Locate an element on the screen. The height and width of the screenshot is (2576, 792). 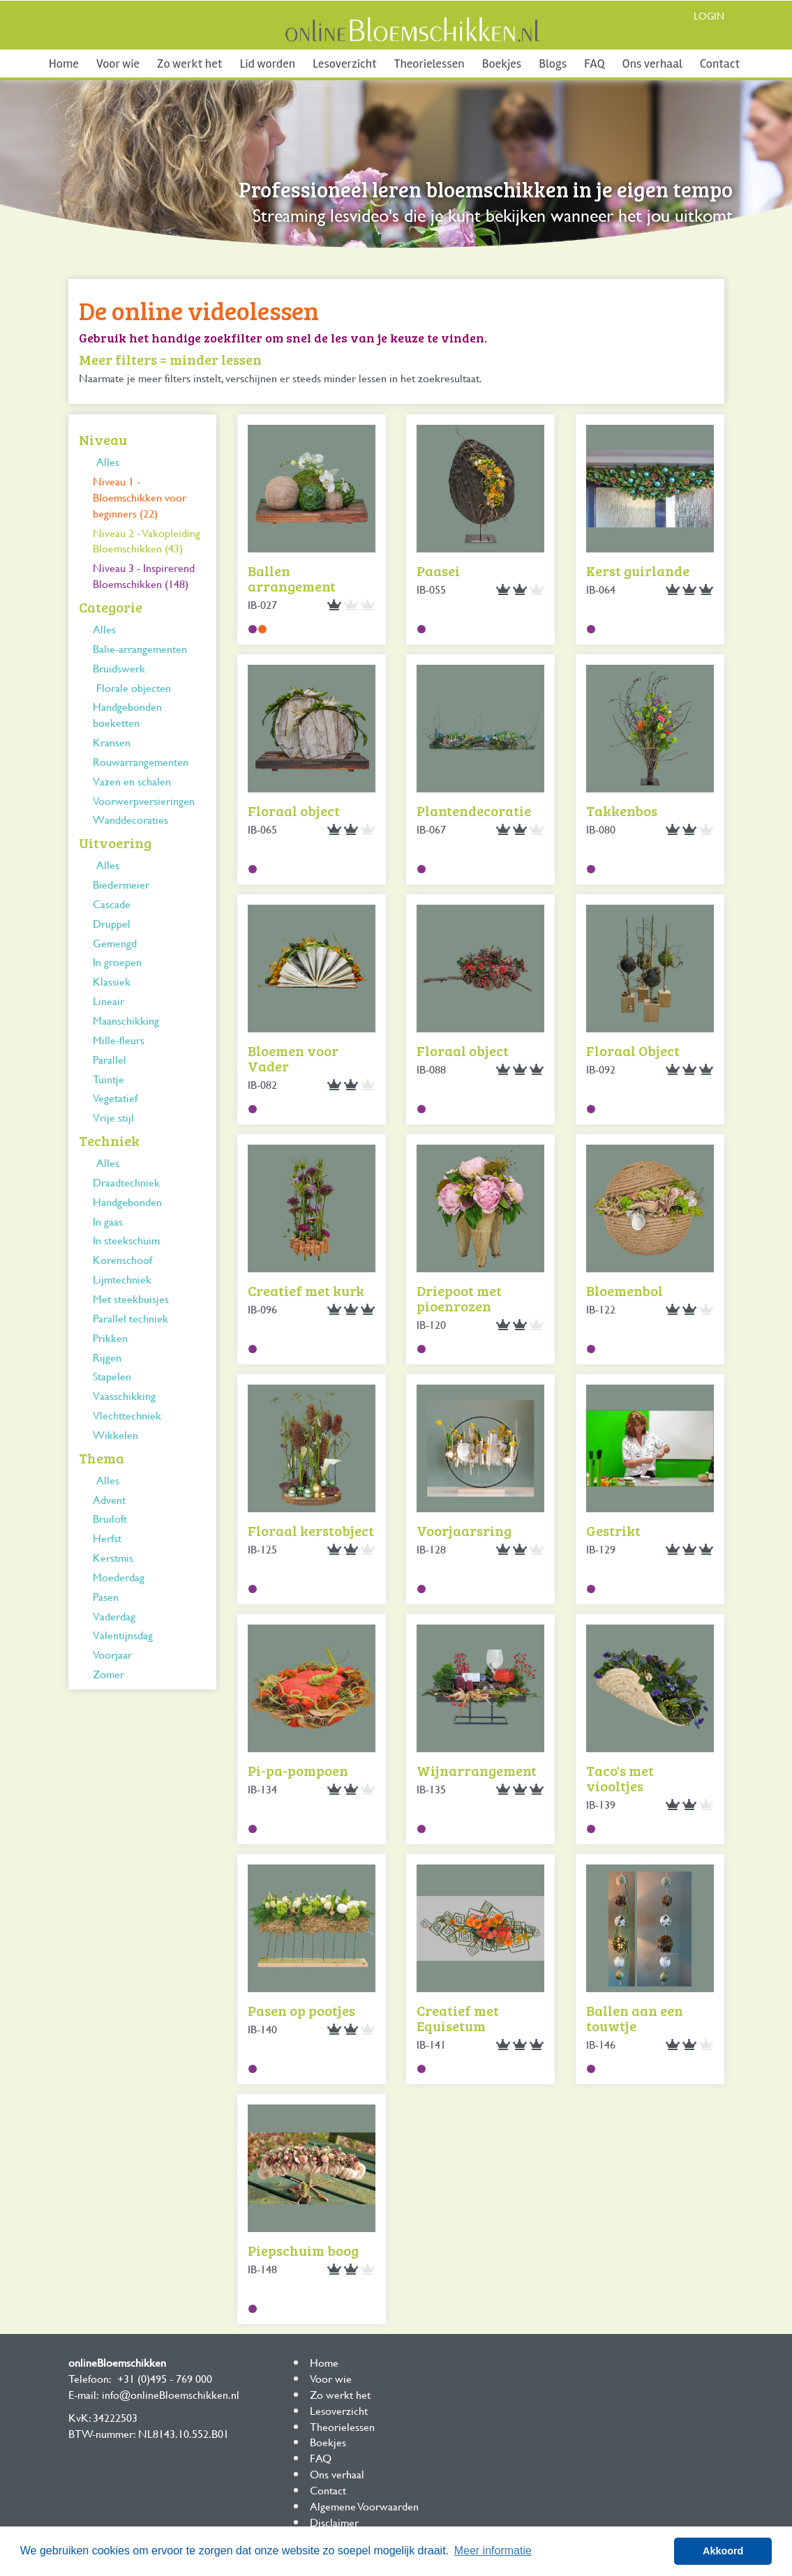
Met steekbuisjes is located at coordinates (131, 1298).